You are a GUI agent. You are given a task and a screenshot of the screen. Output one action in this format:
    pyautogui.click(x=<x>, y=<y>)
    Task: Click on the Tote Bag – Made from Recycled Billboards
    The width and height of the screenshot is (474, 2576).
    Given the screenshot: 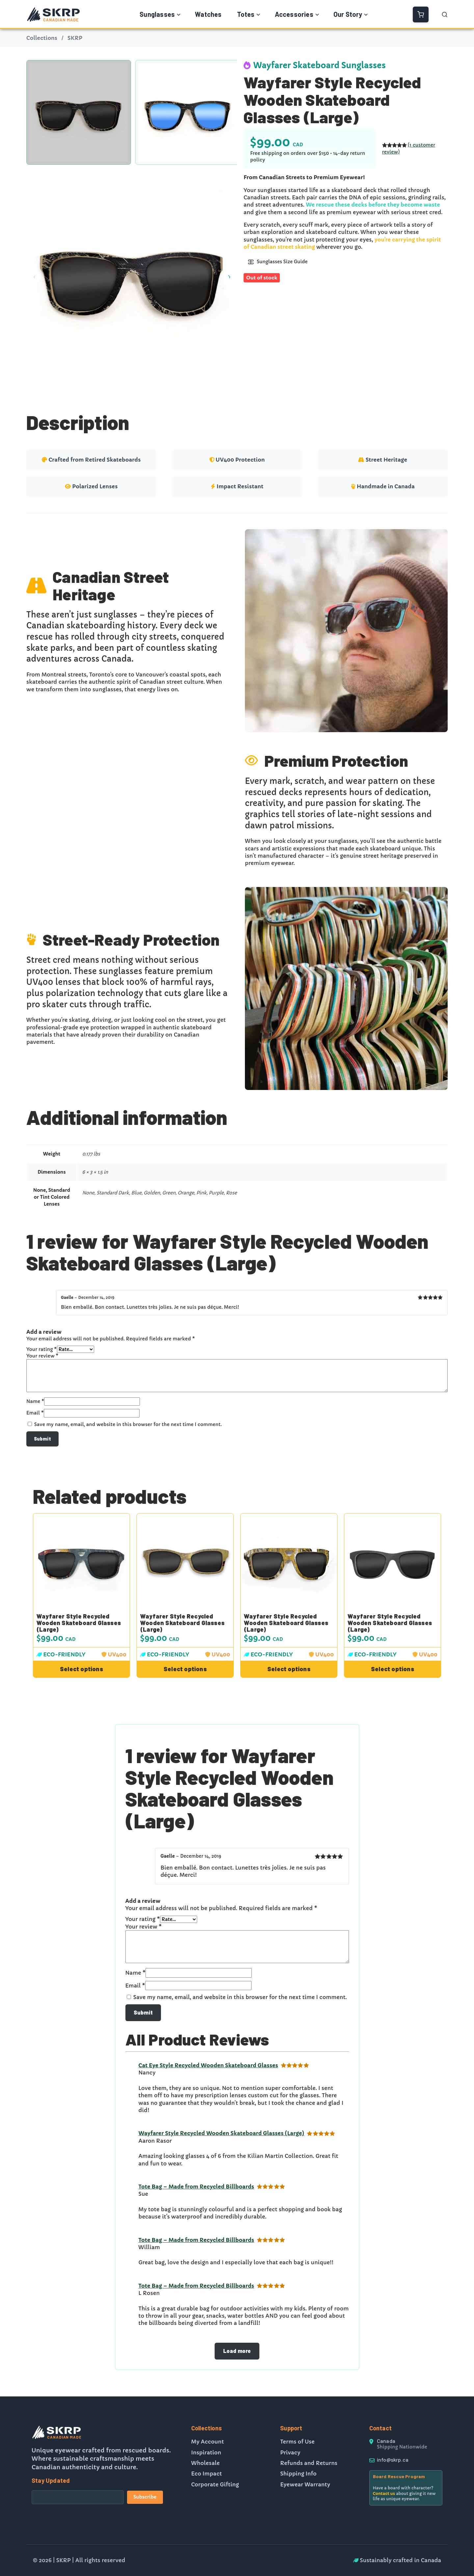 What is the action you would take?
    pyautogui.click(x=196, y=2186)
    